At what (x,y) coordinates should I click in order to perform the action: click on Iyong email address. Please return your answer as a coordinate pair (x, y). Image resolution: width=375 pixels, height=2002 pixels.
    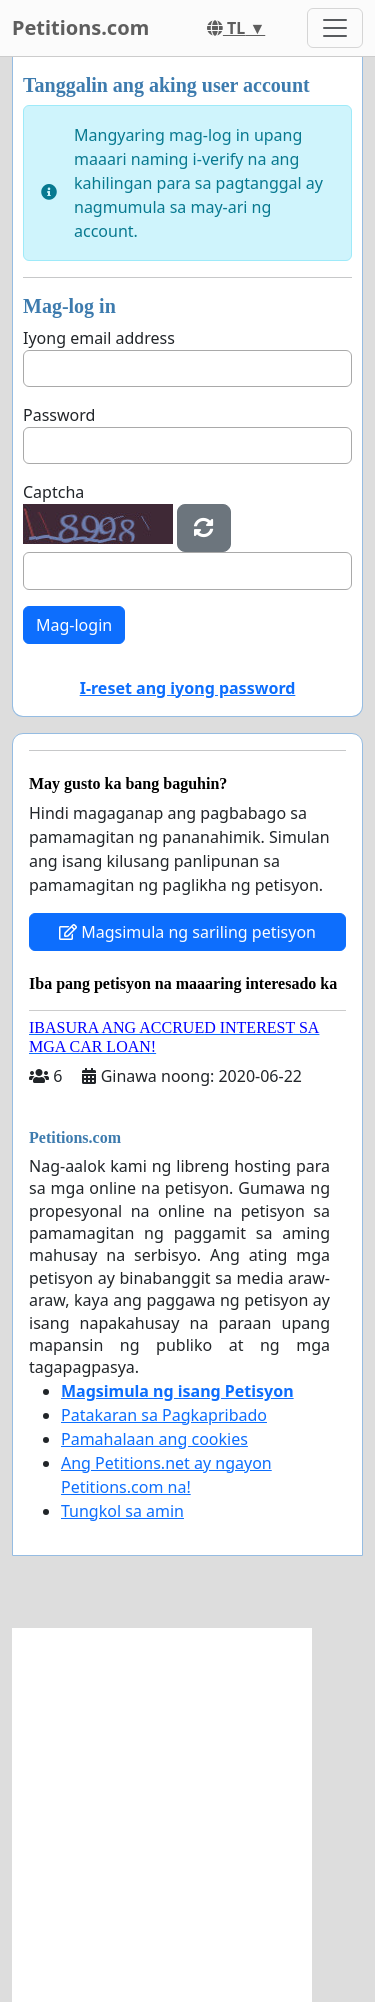
    Looking at the image, I should click on (99, 338).